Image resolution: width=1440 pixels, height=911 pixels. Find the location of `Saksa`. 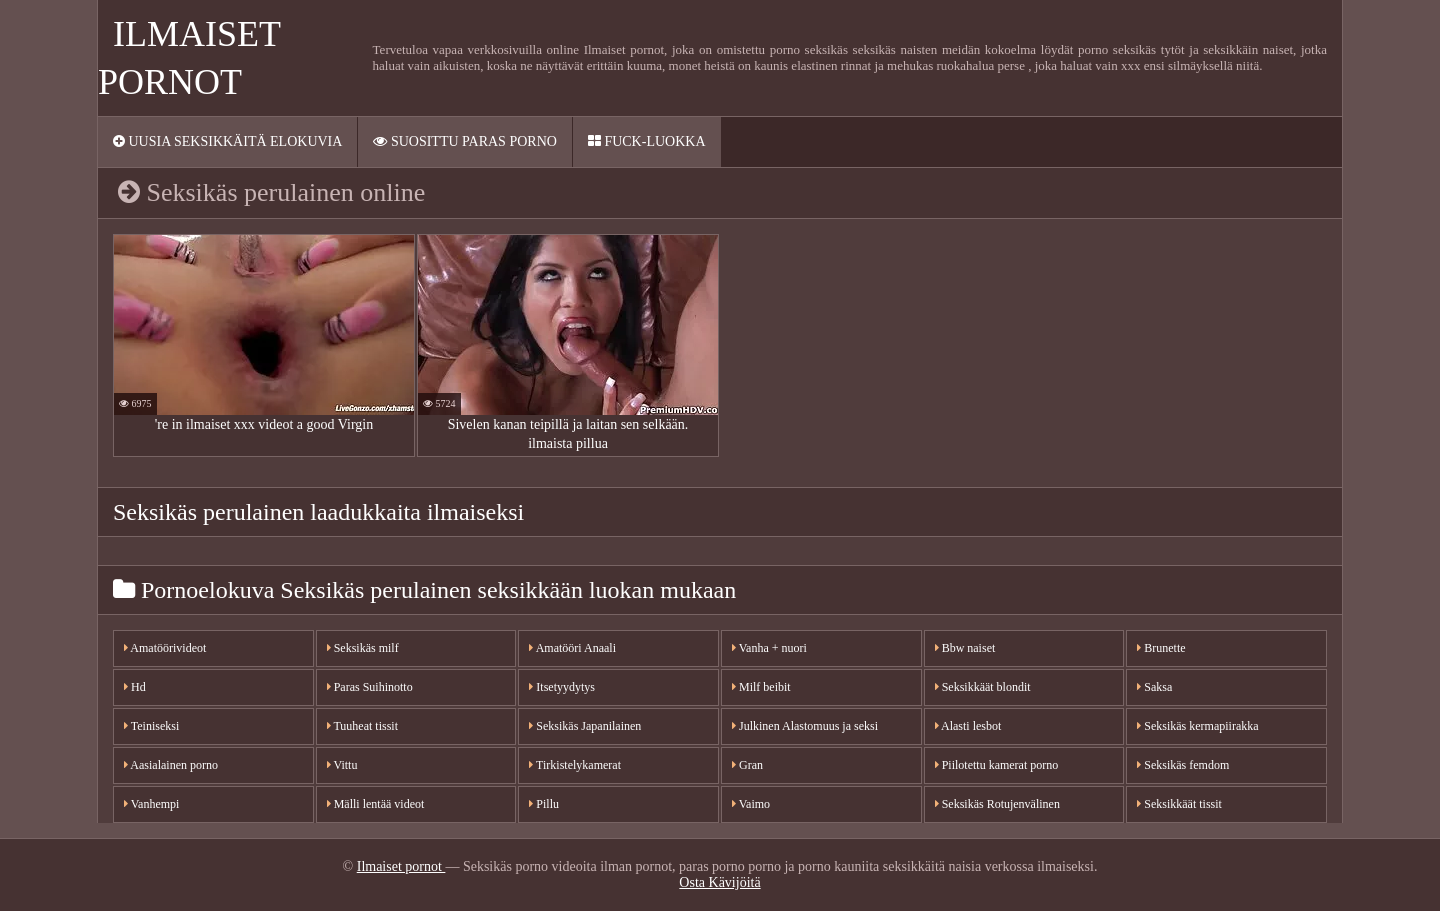

Saksa is located at coordinates (1154, 687).